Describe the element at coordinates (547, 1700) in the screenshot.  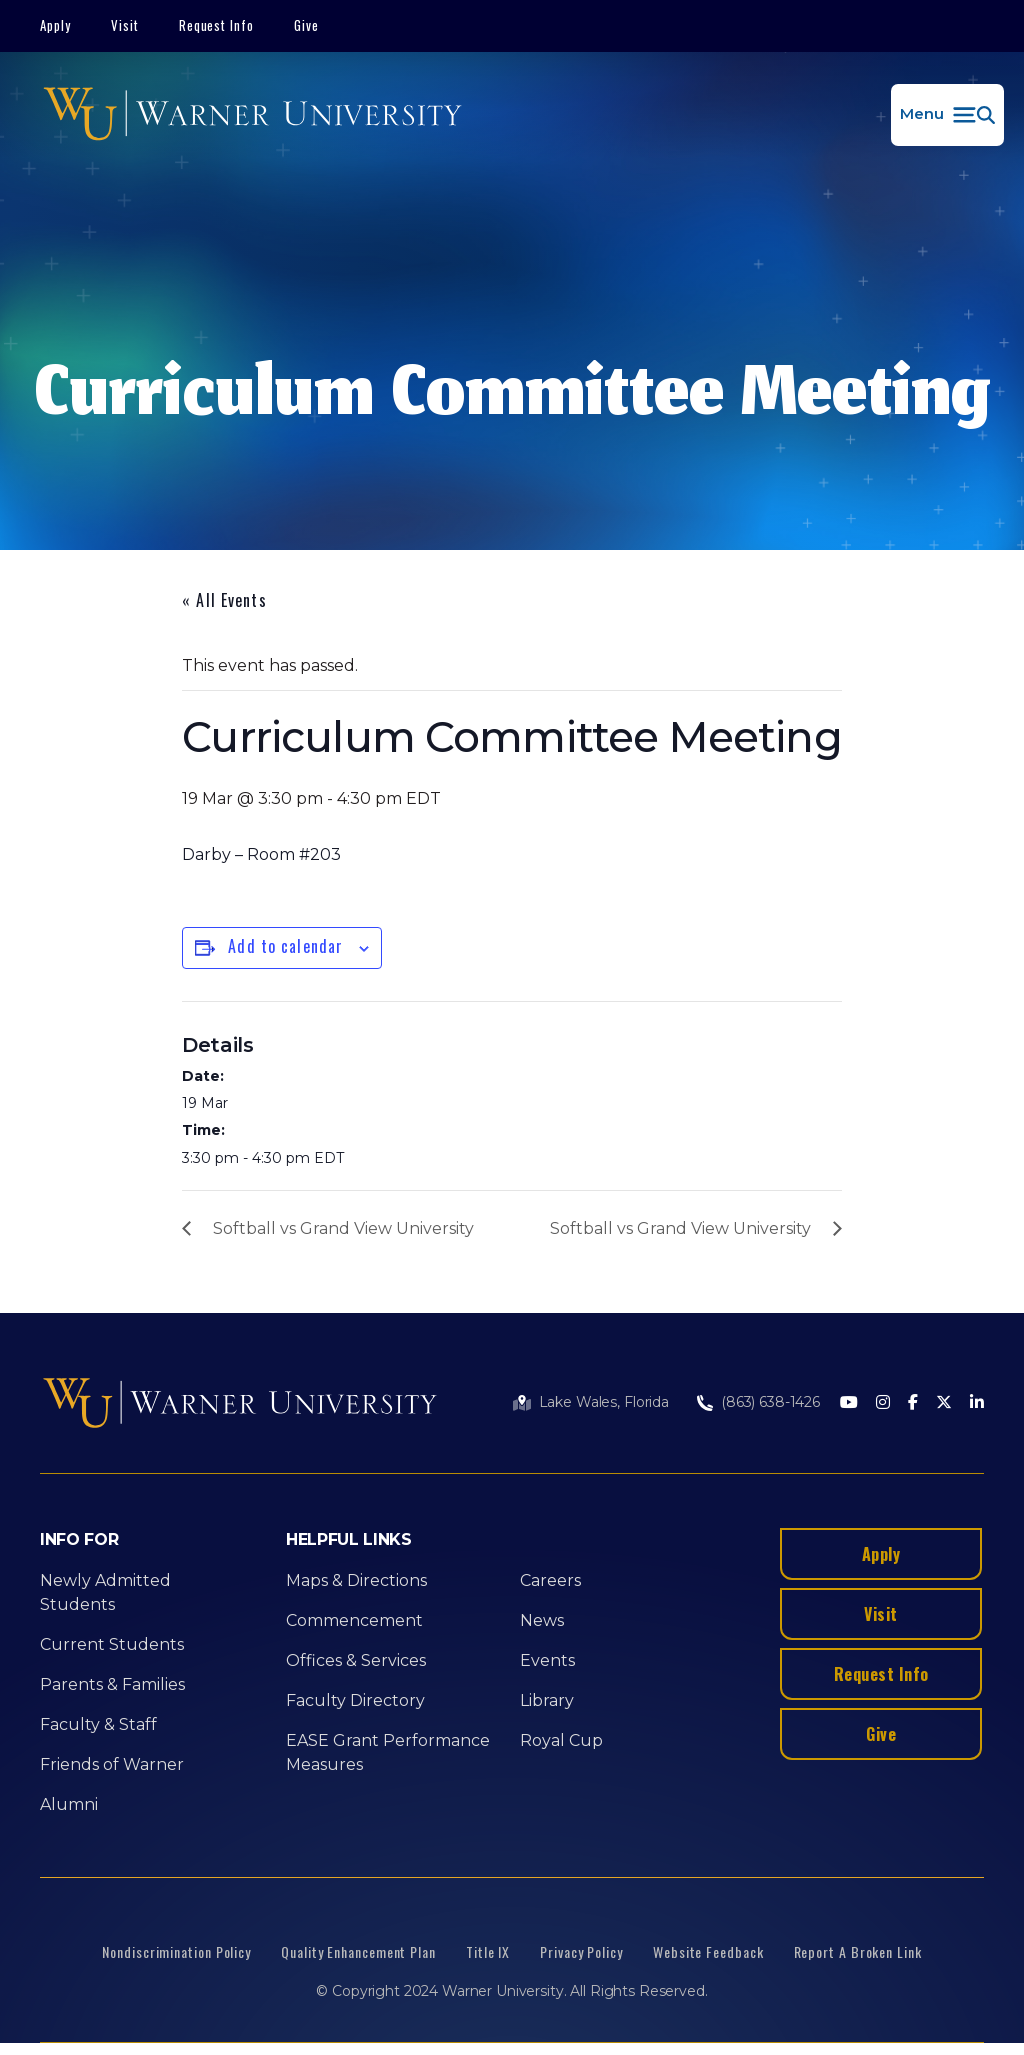
I see `Library` at that location.